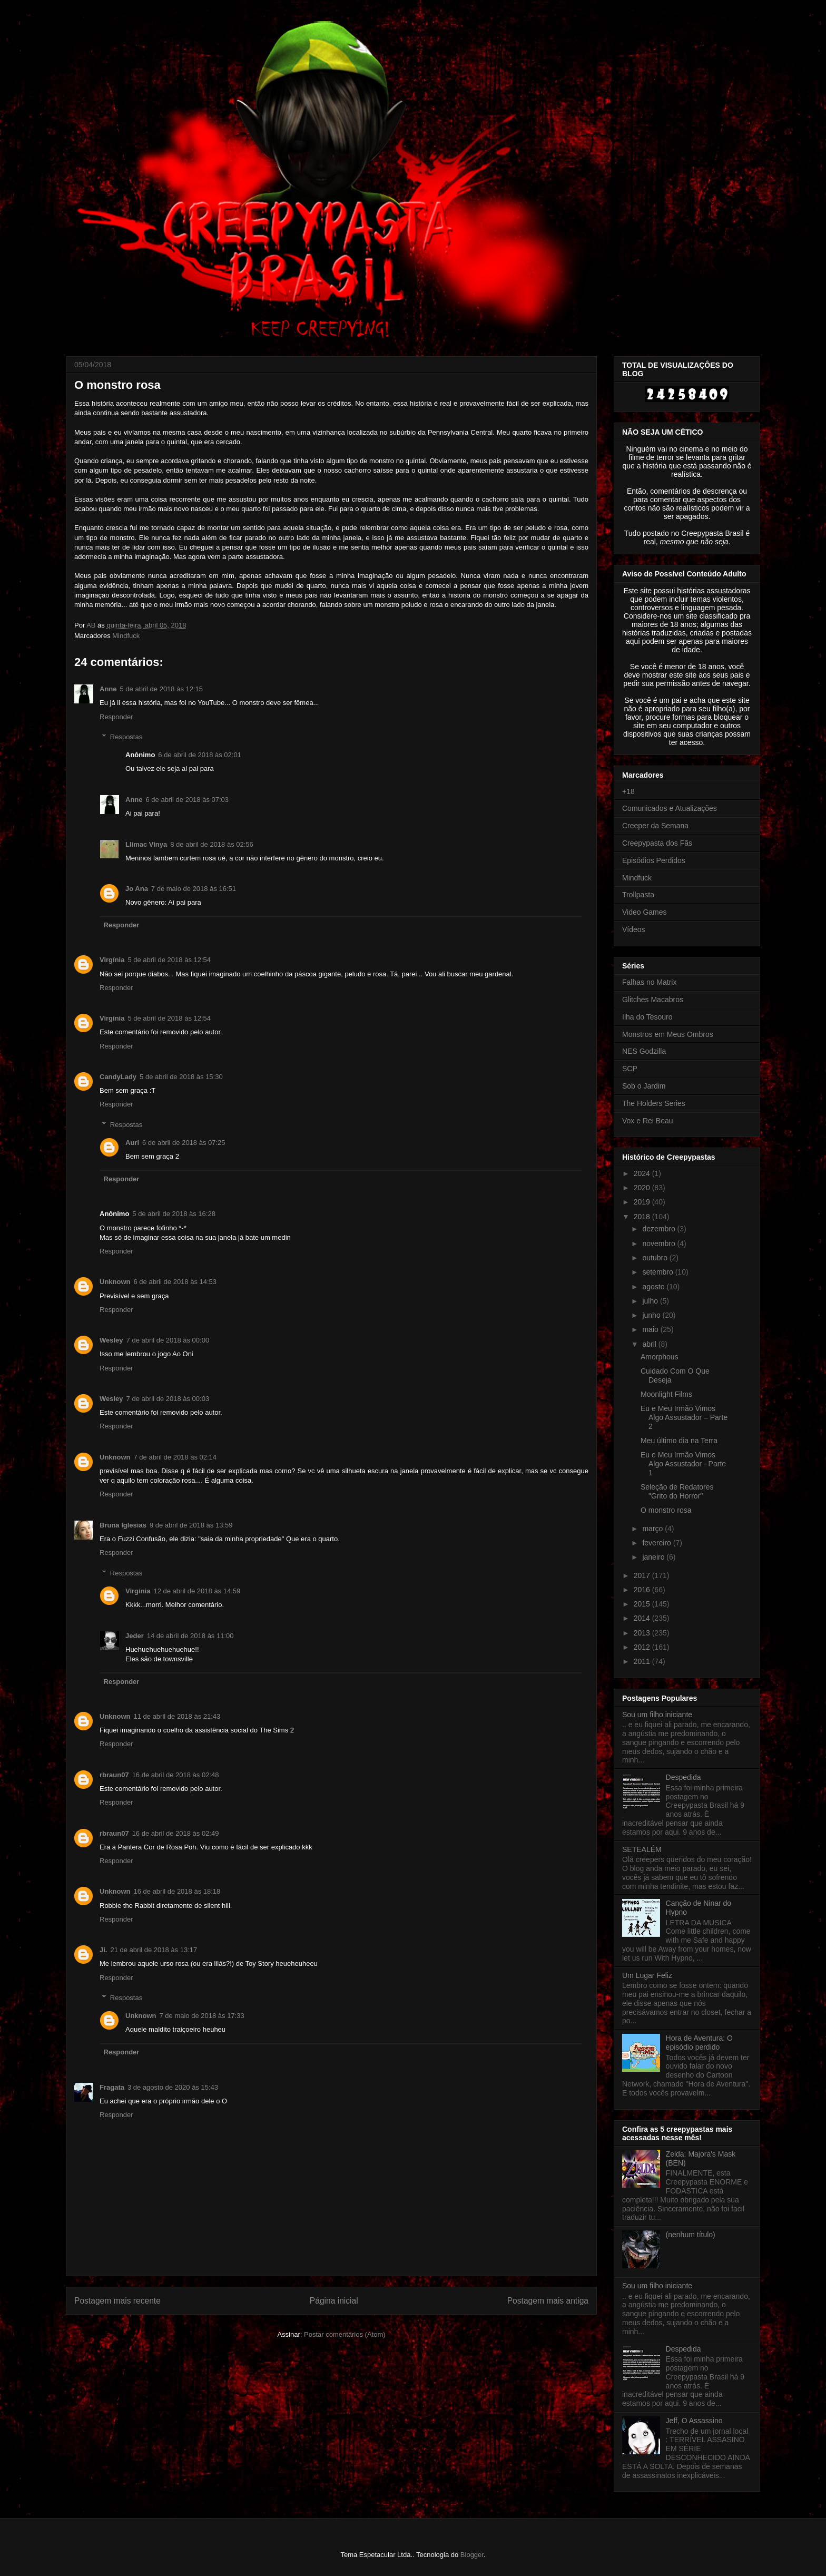 This screenshot has height=2576, width=826. I want to click on setembro, so click(658, 1272).